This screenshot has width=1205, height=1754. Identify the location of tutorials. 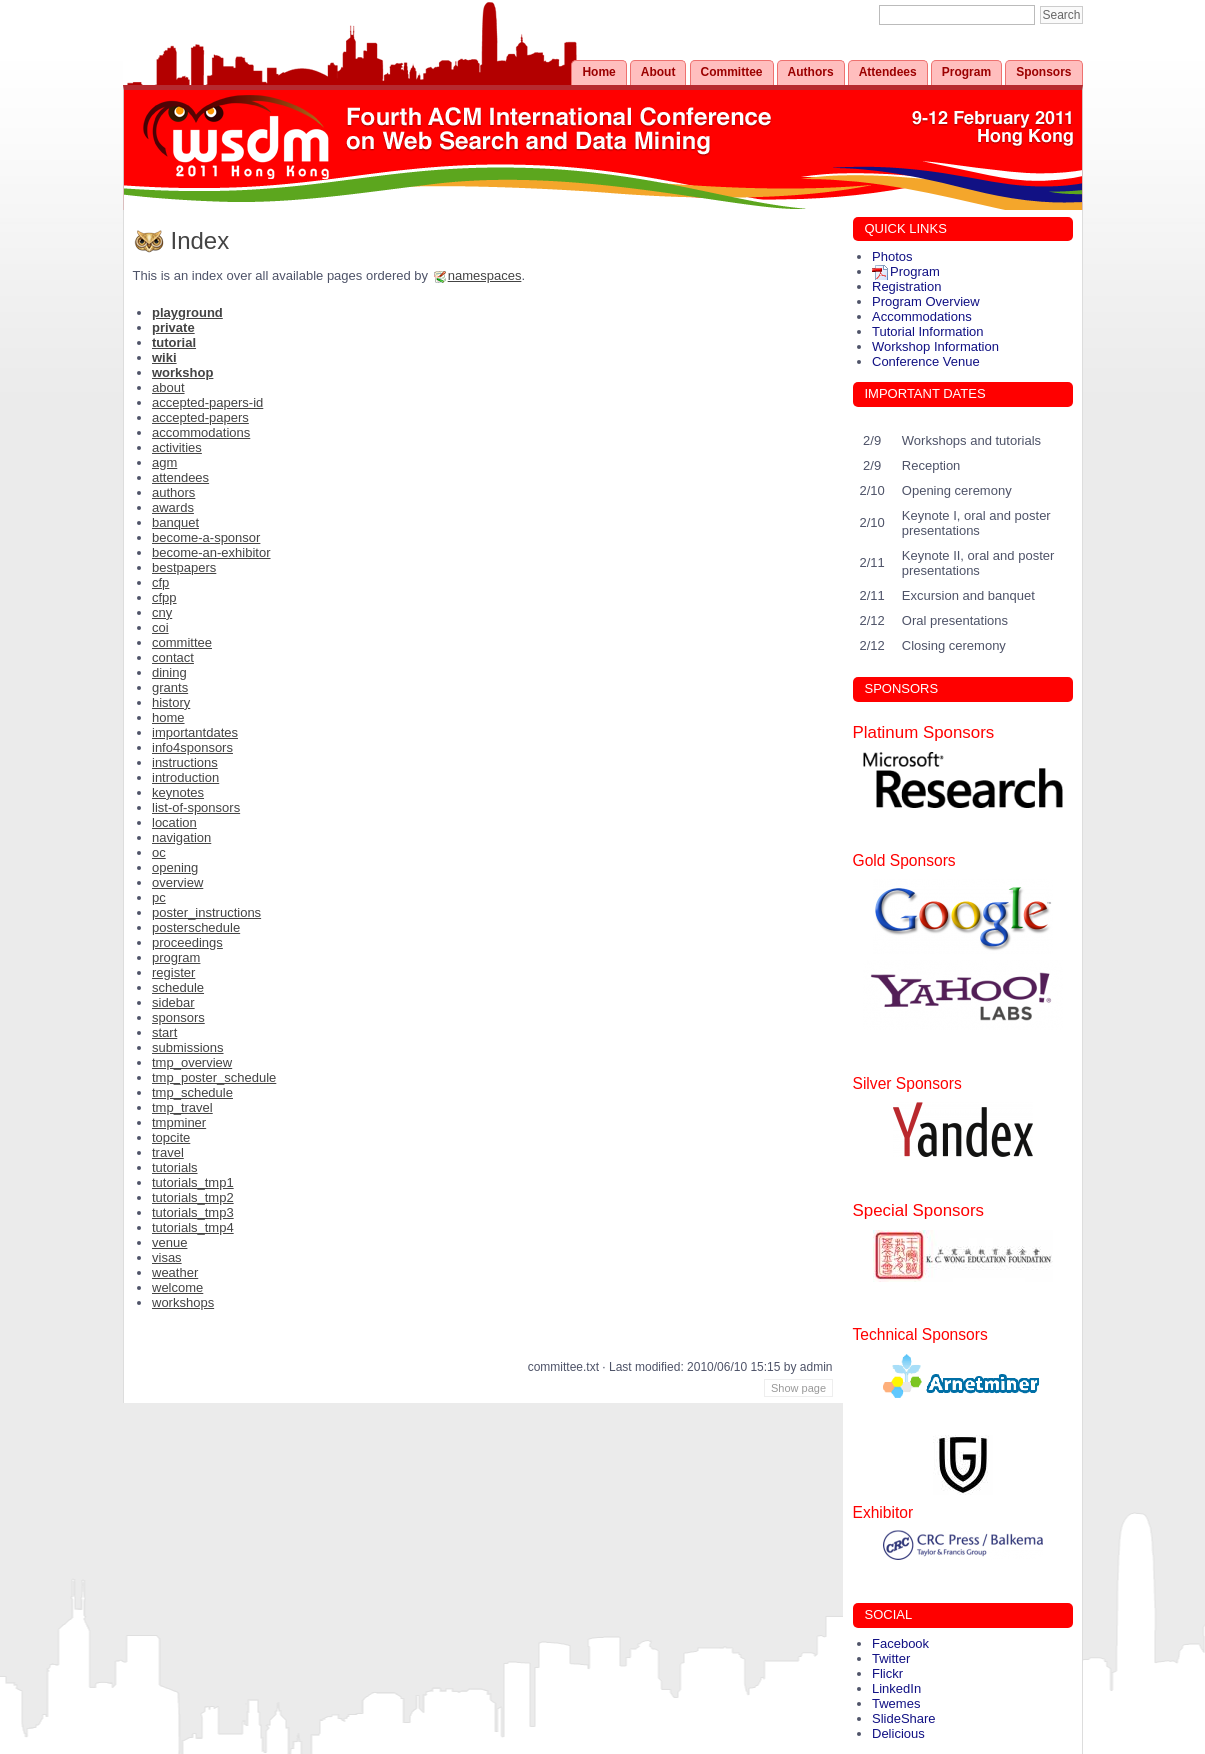
(175, 1167).